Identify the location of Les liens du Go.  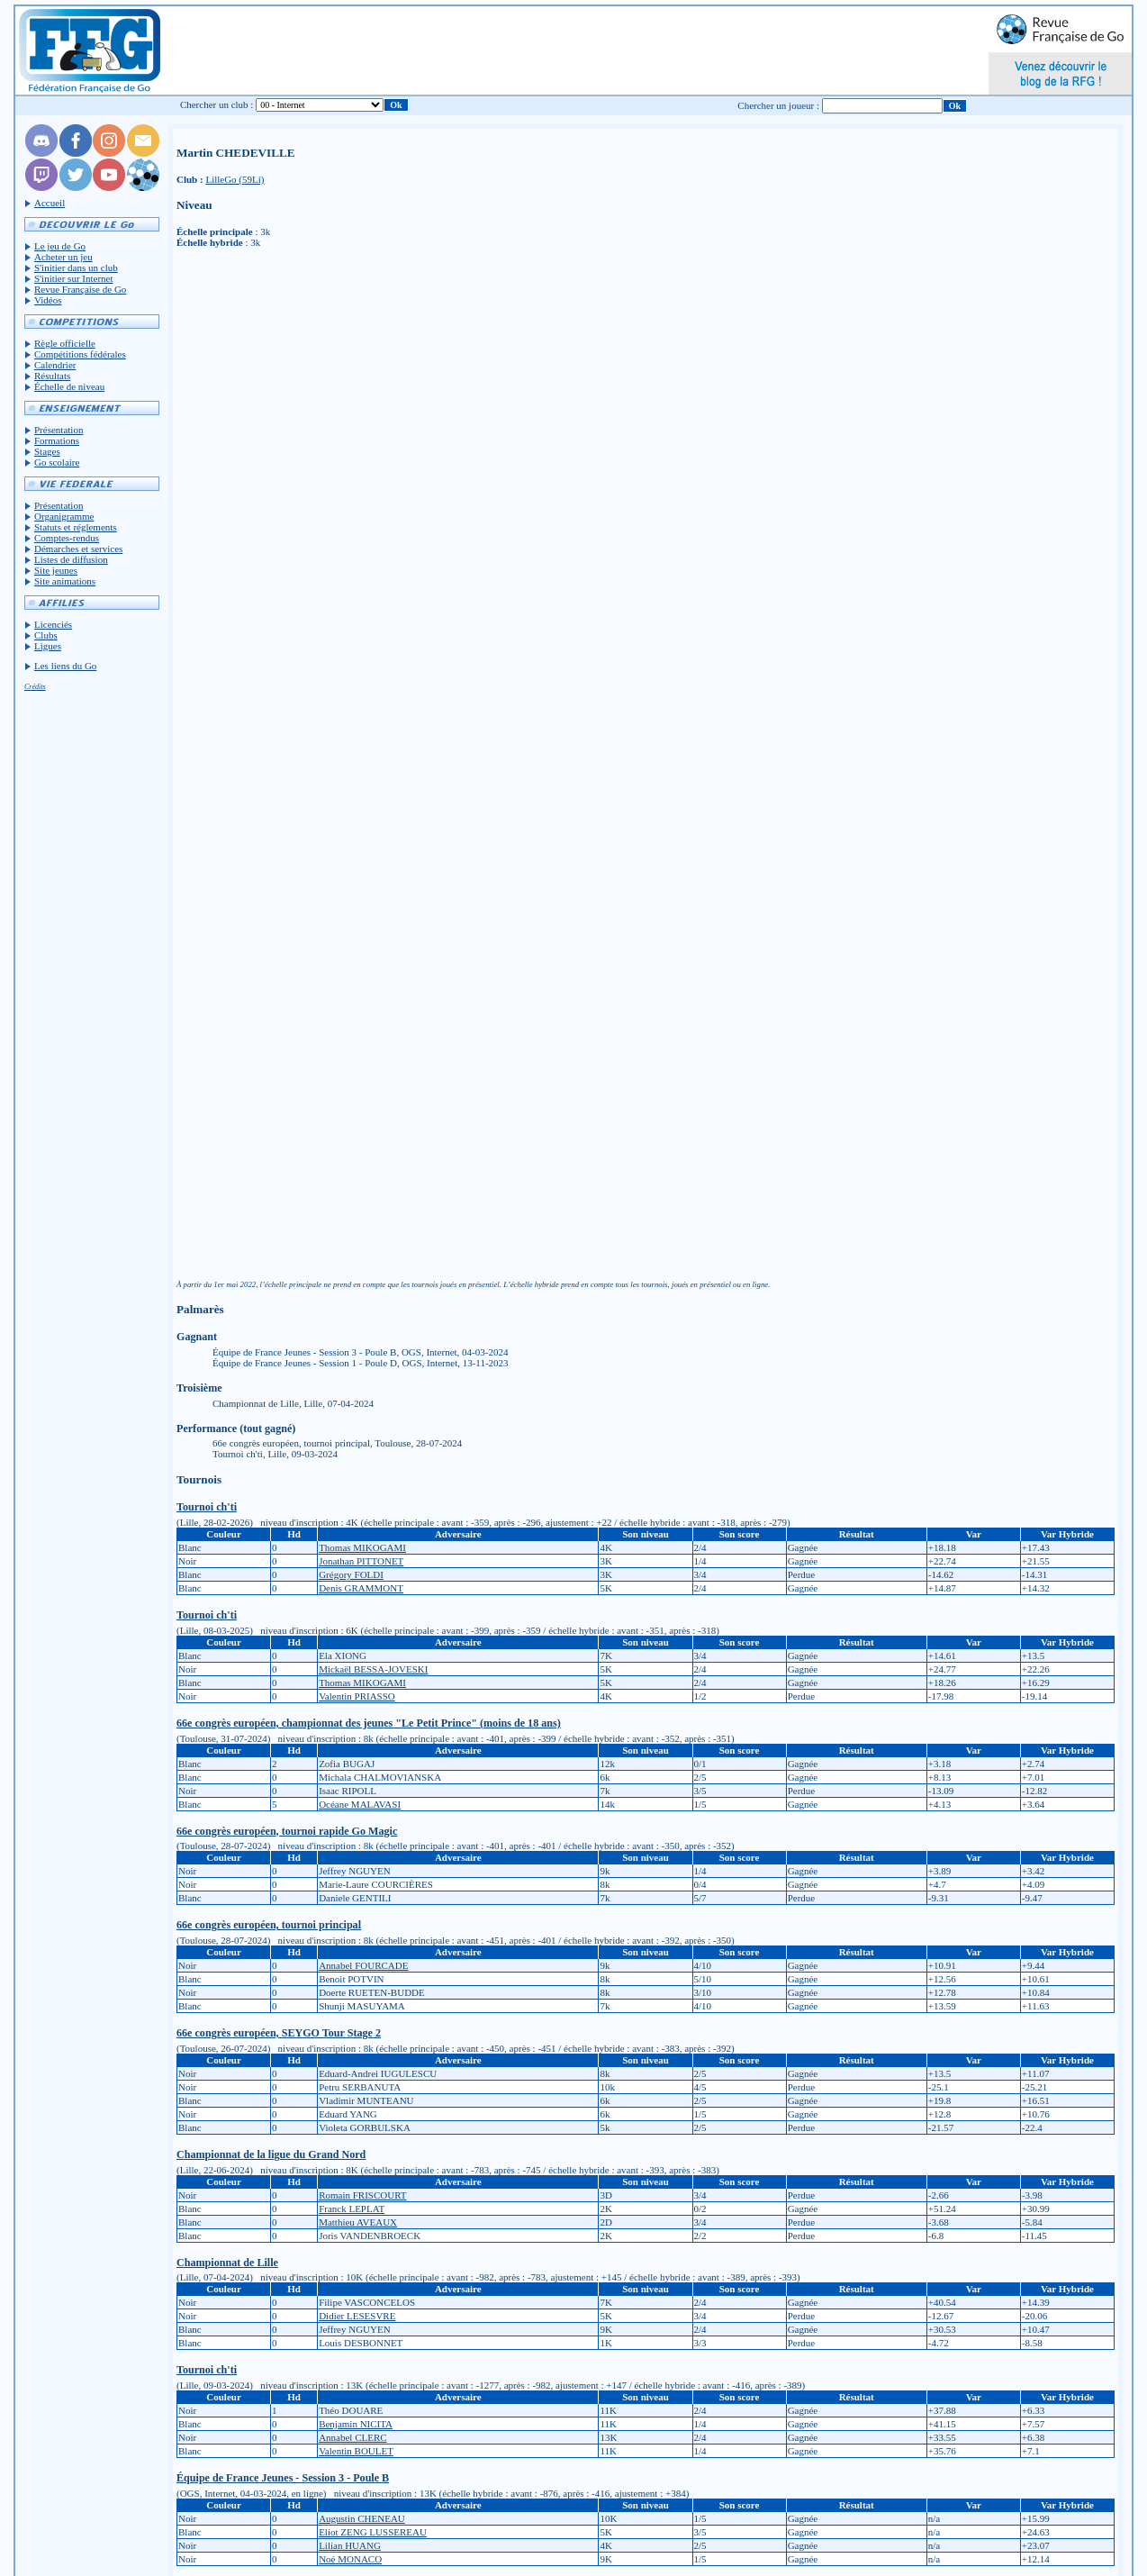
(65, 665).